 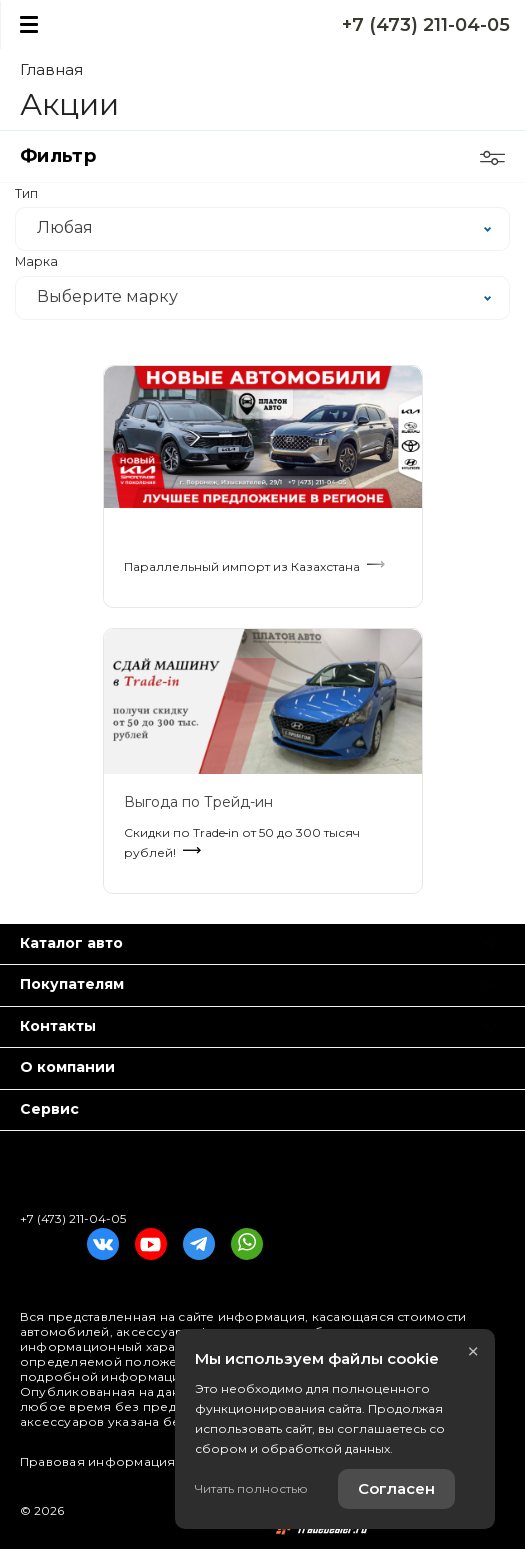 What do you see at coordinates (36, 262) in the screenshot?
I see `Марка` at bounding box center [36, 262].